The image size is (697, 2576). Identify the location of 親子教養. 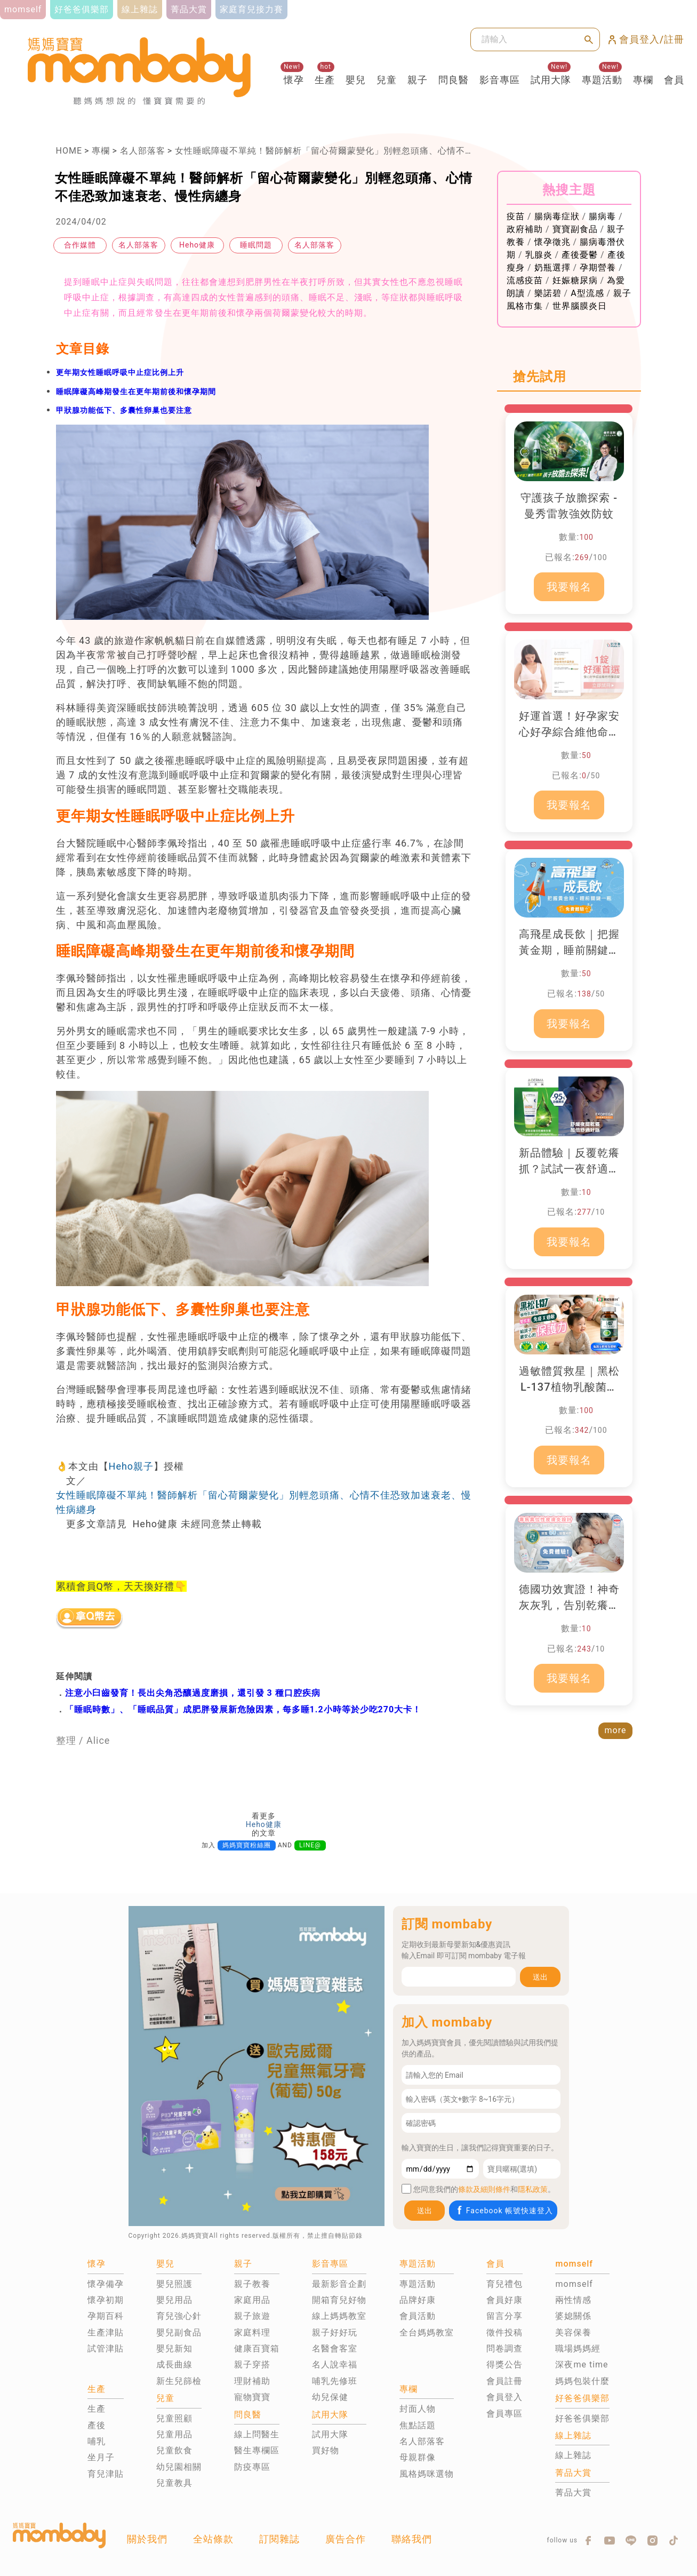
(252, 2284).